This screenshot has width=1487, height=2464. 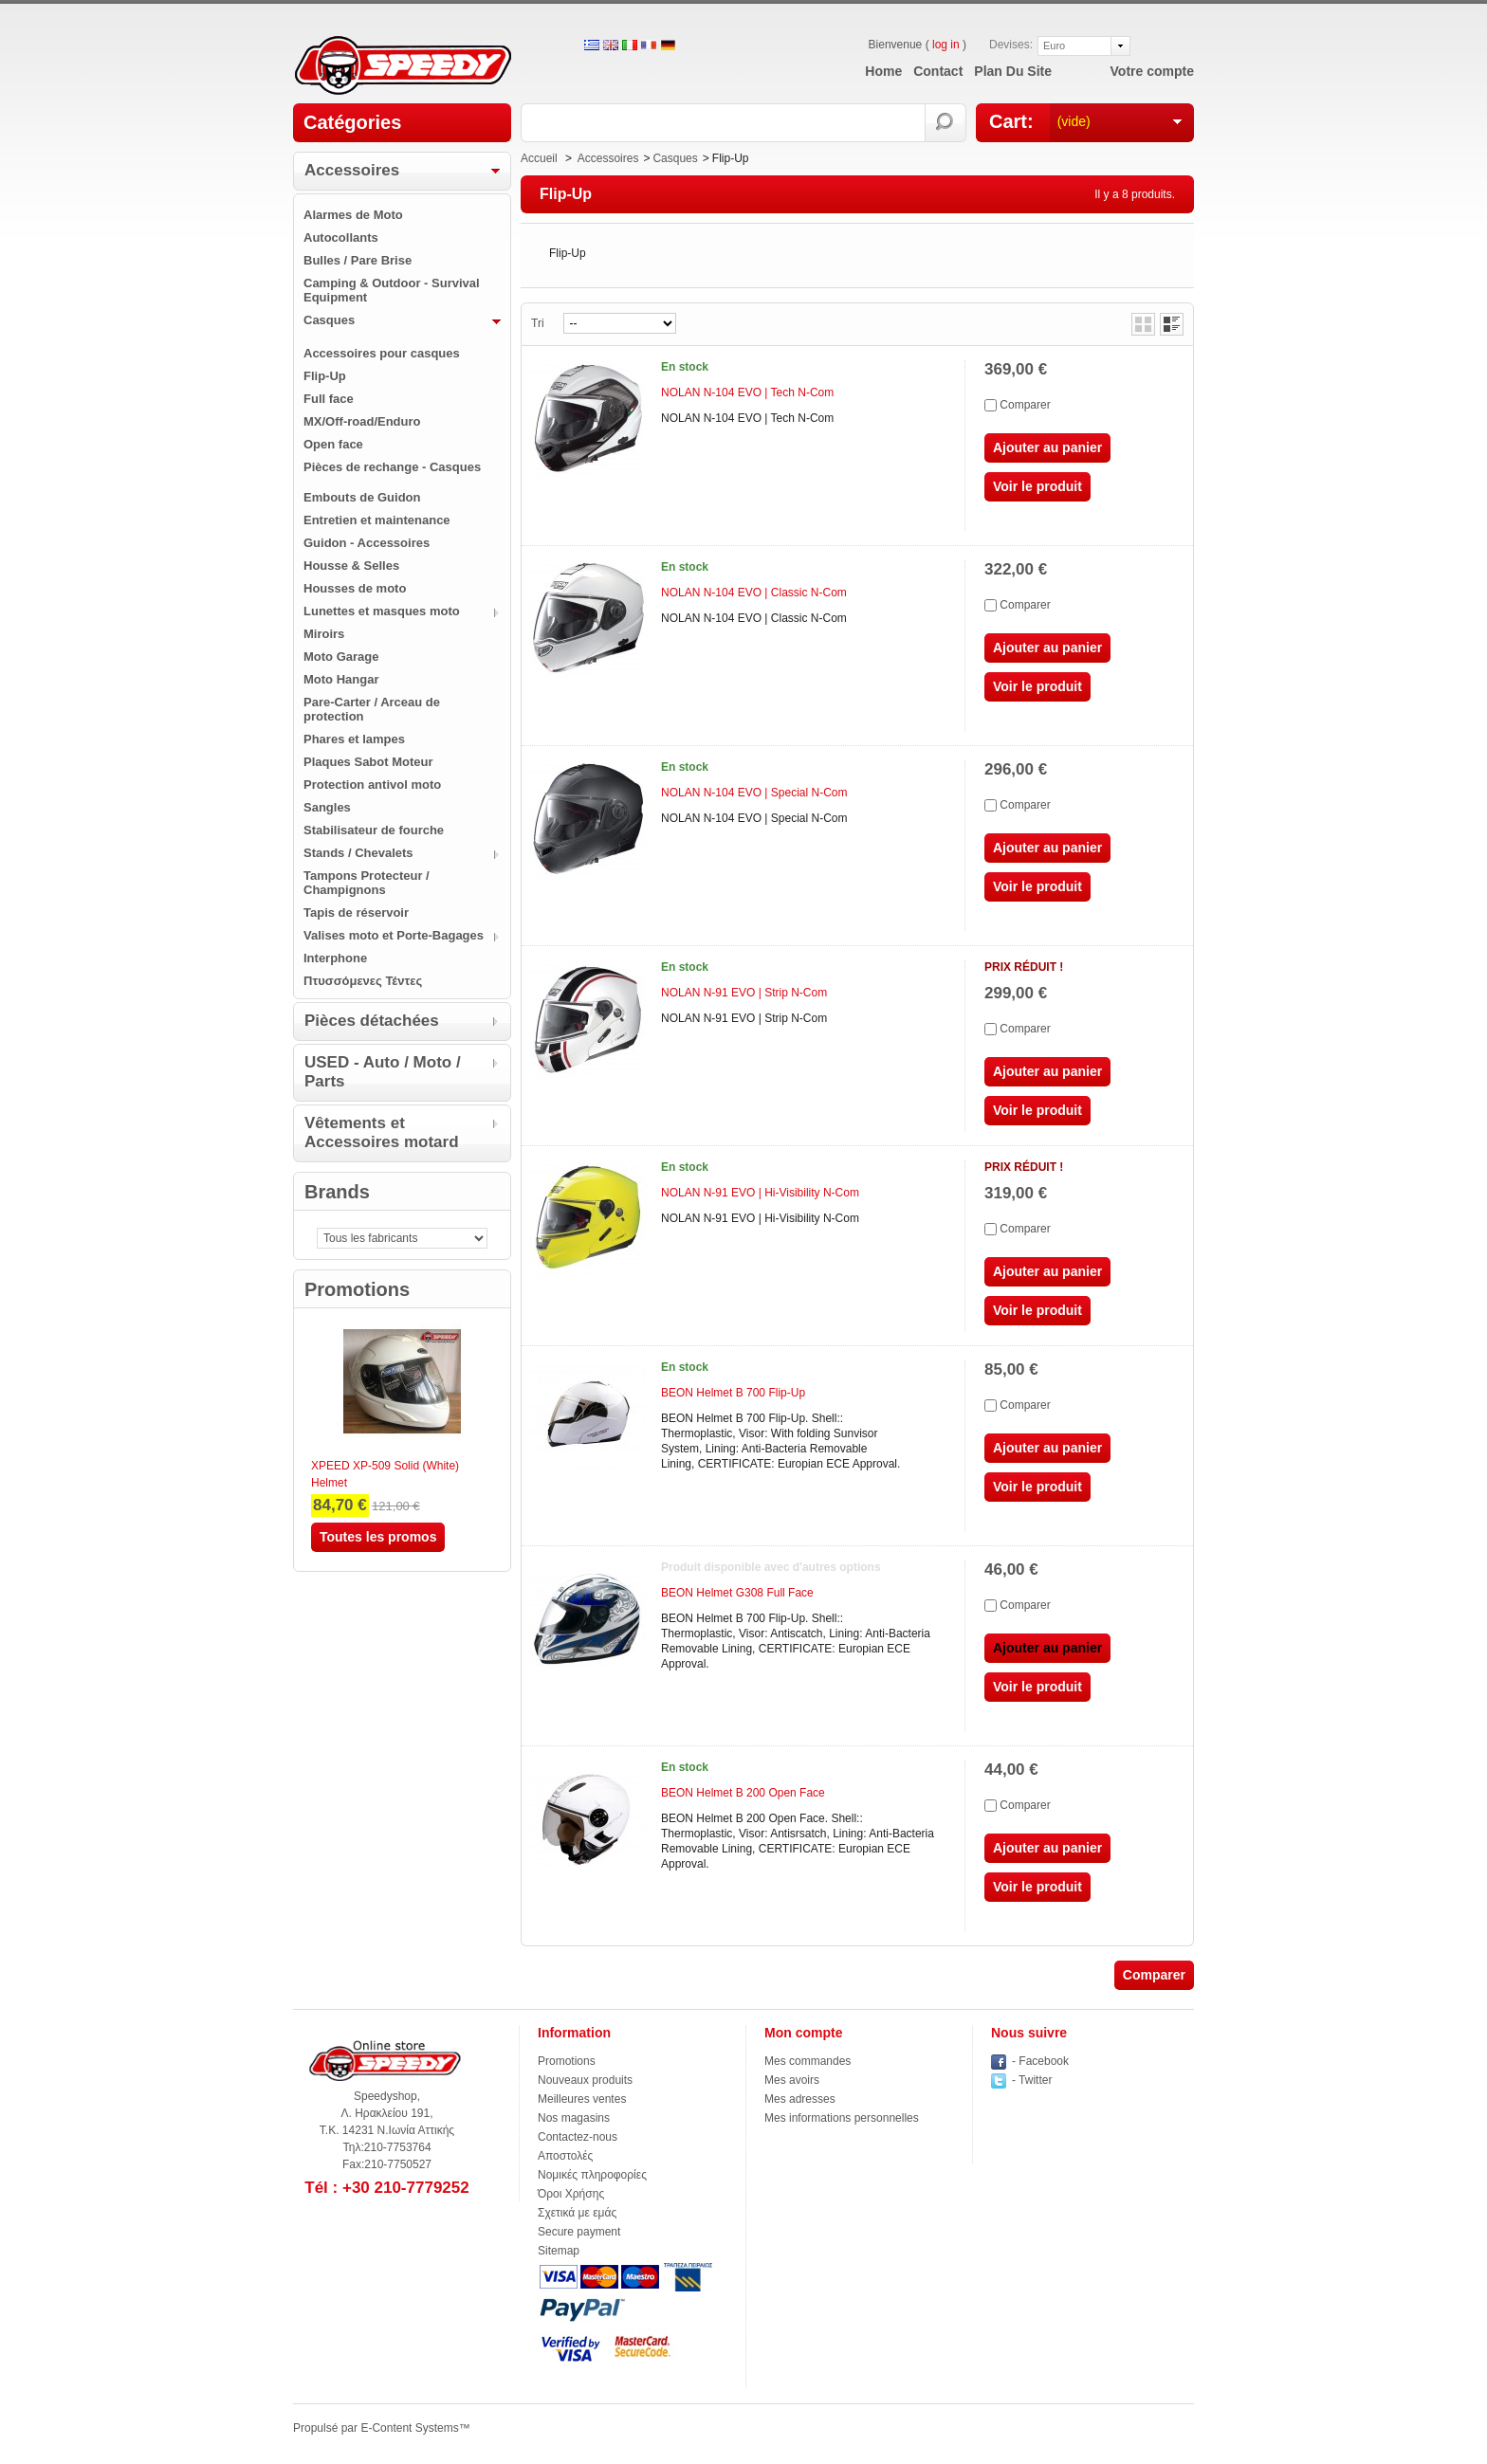 I want to click on Housse & Selles, so click(x=351, y=565).